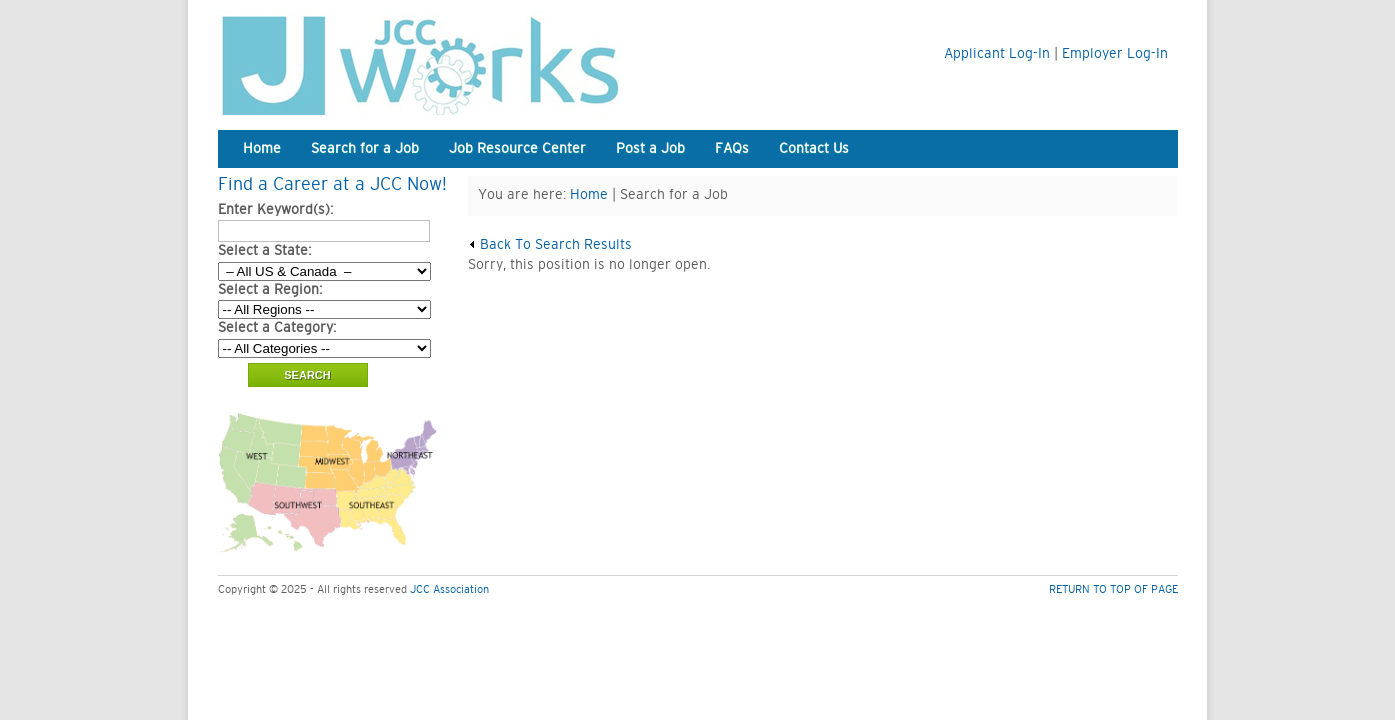 The width and height of the screenshot is (1395, 720). Describe the element at coordinates (365, 149) in the screenshot. I see `Search for a Job` at that location.